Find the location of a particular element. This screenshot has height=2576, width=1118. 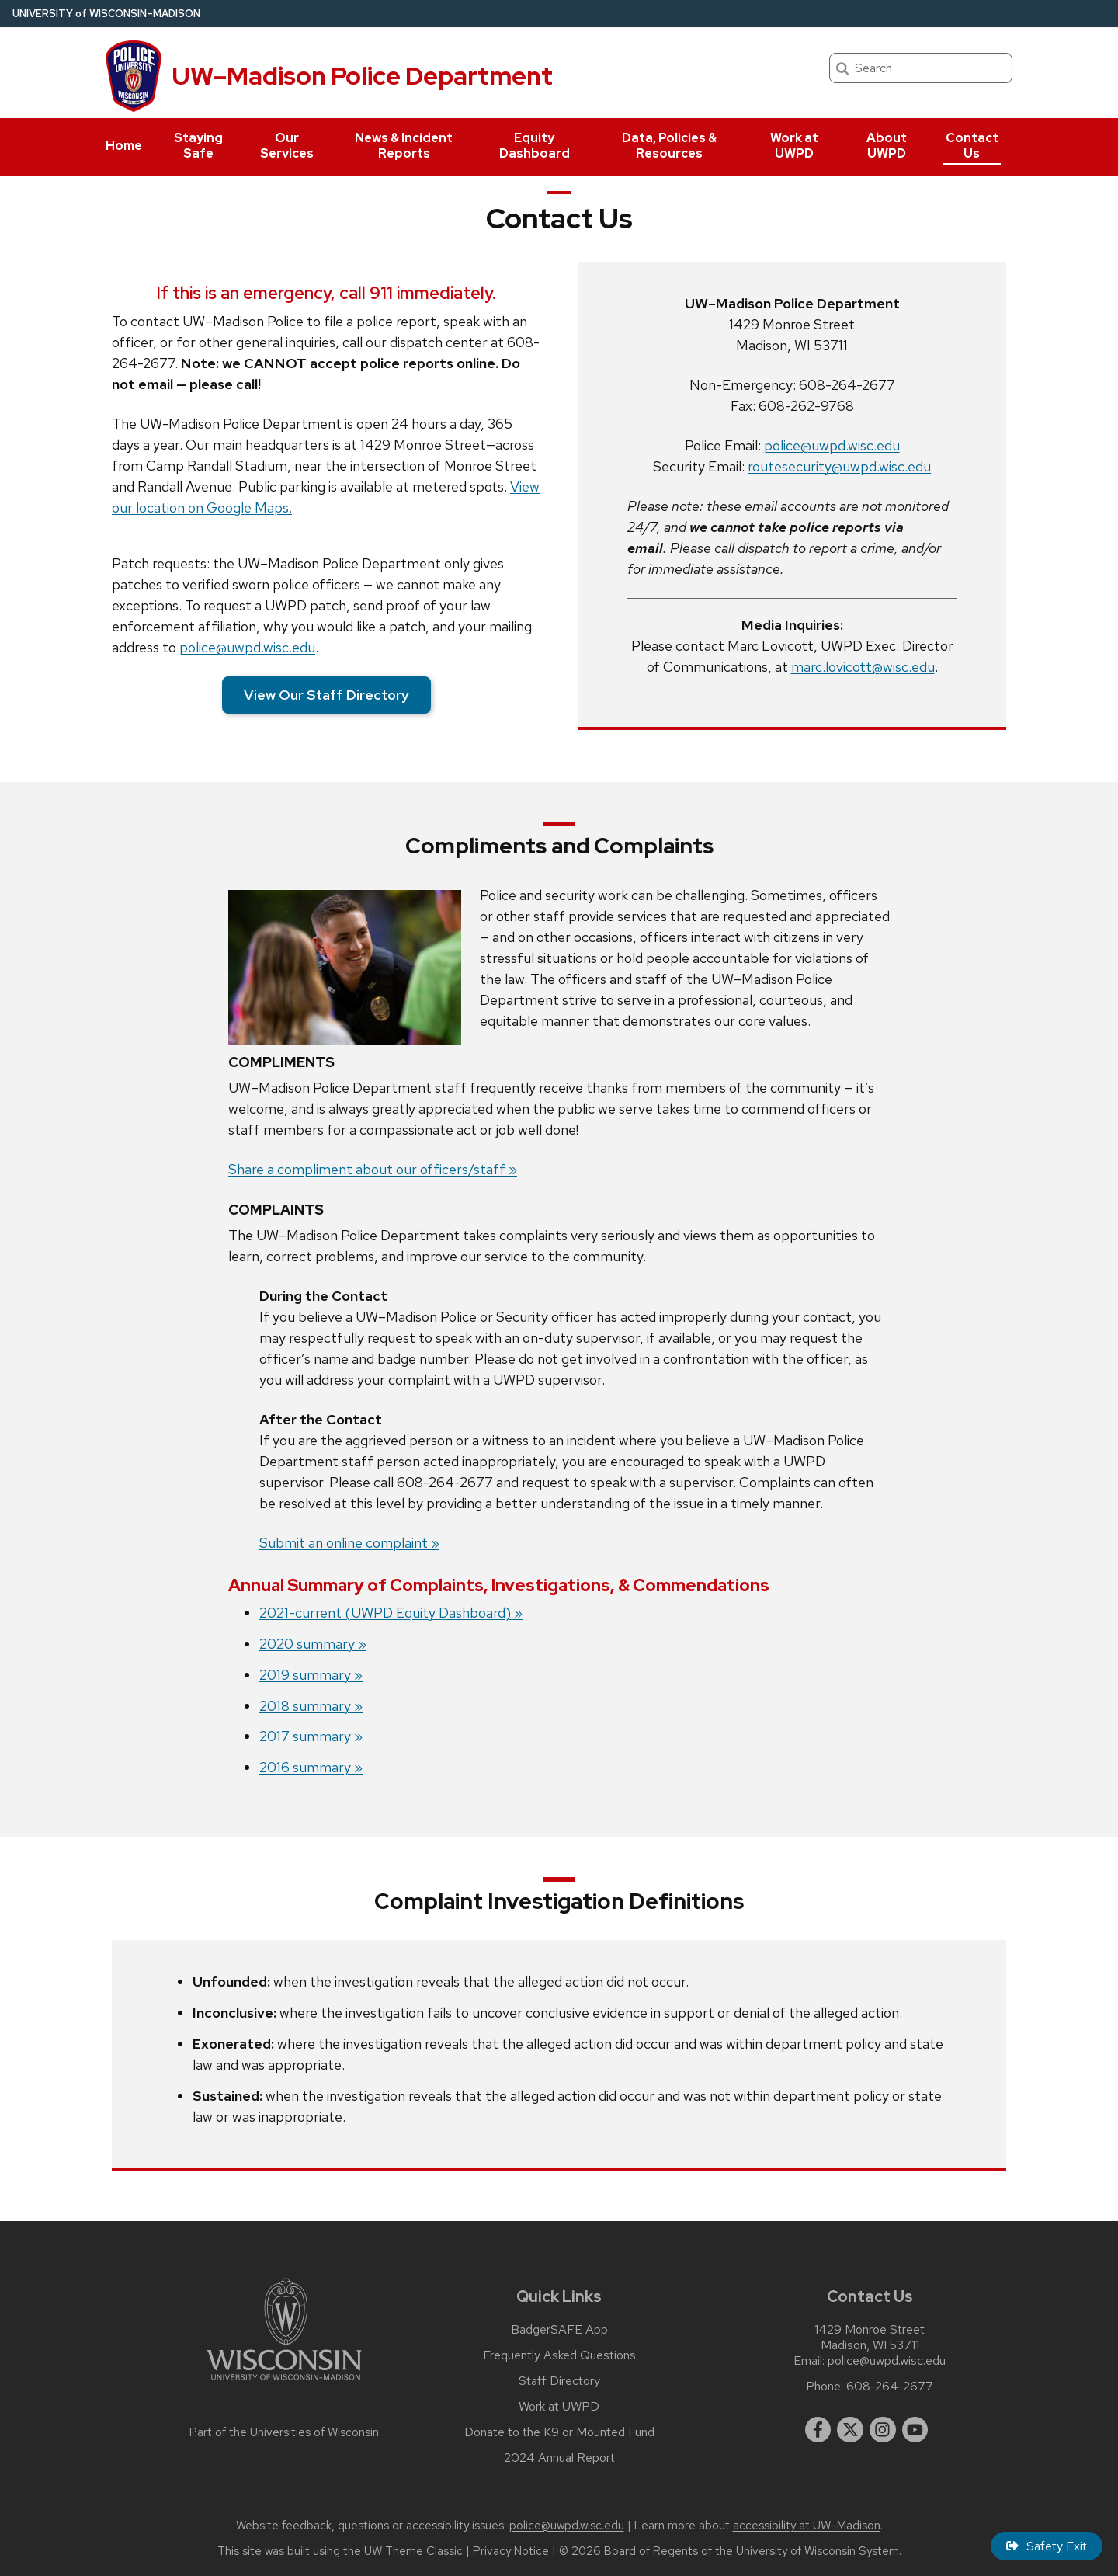

2017 summary » is located at coordinates (311, 1736).